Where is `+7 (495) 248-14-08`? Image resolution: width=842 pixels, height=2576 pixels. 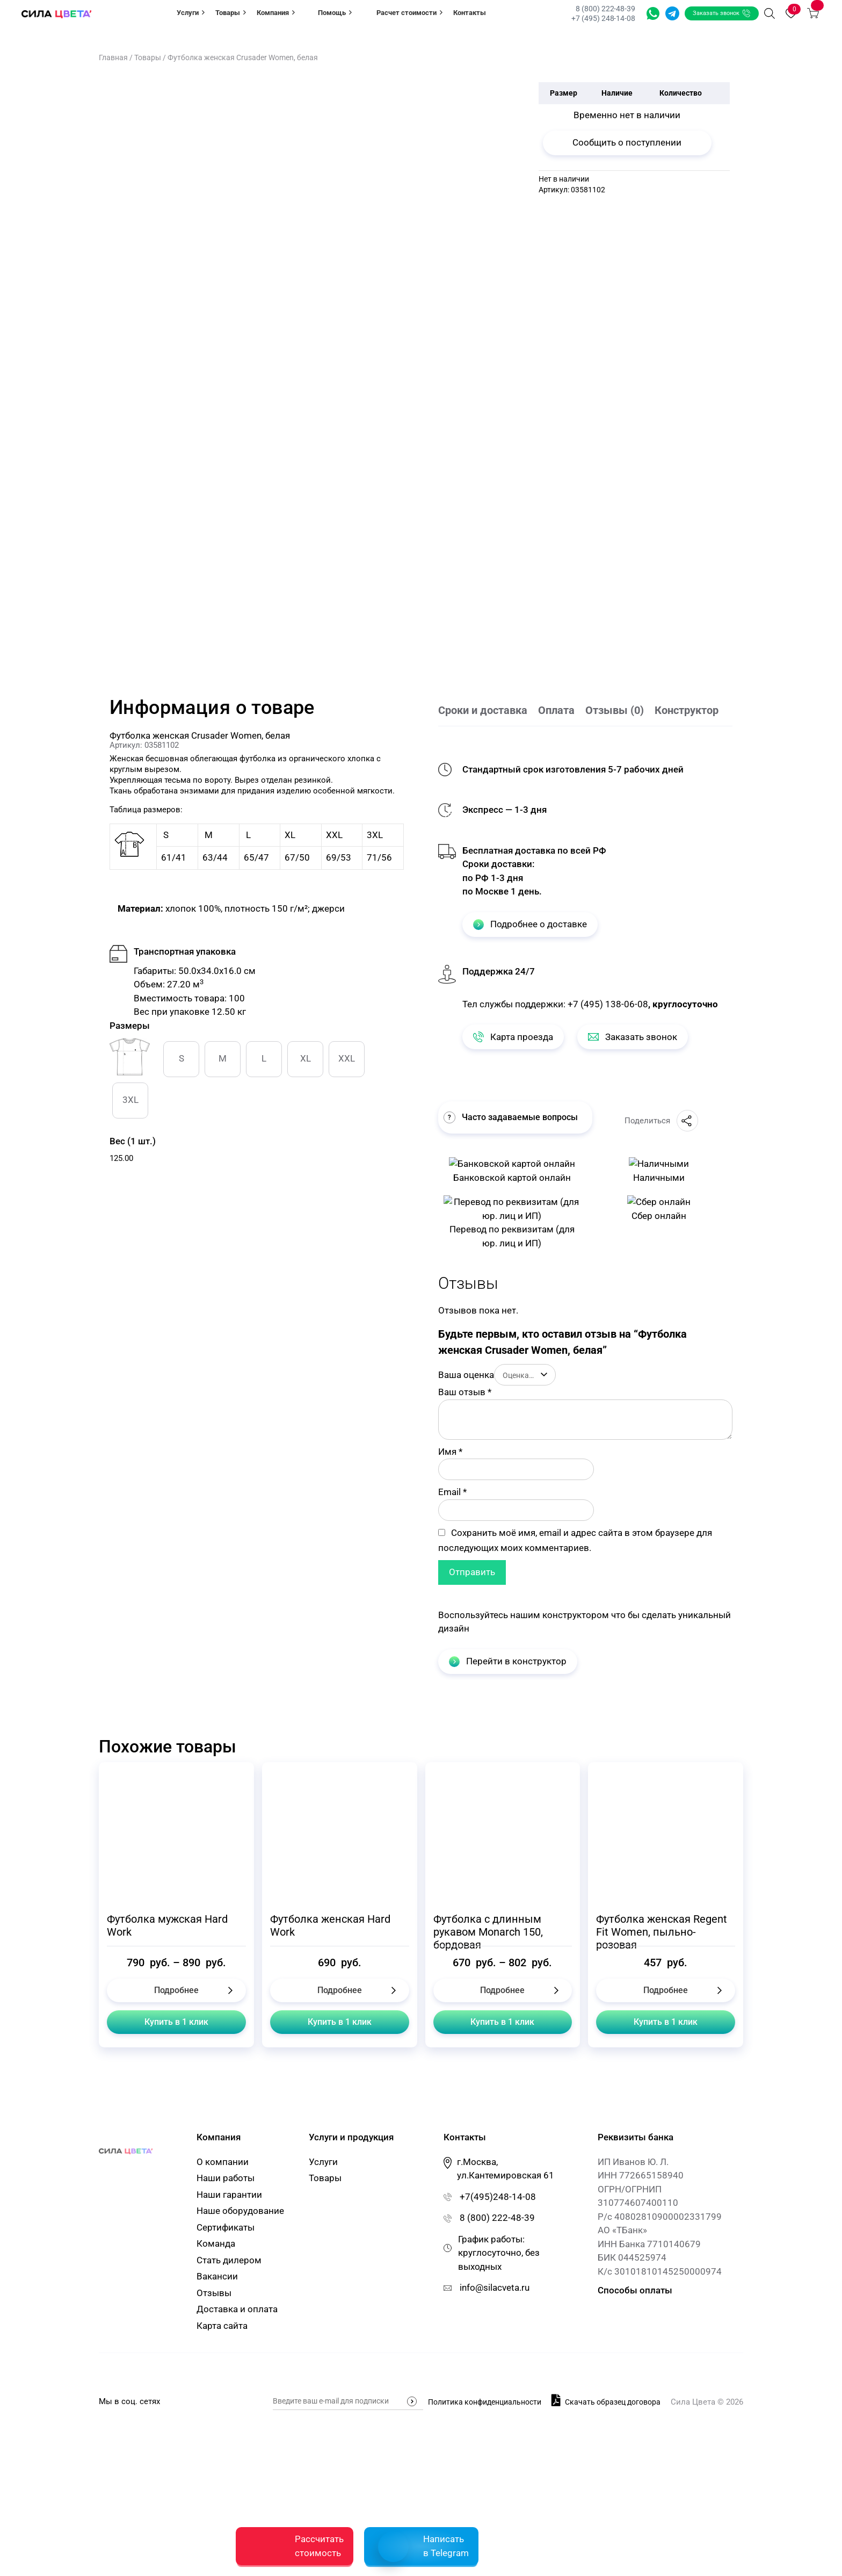
+7 (495) 248-14-08 is located at coordinates (603, 18).